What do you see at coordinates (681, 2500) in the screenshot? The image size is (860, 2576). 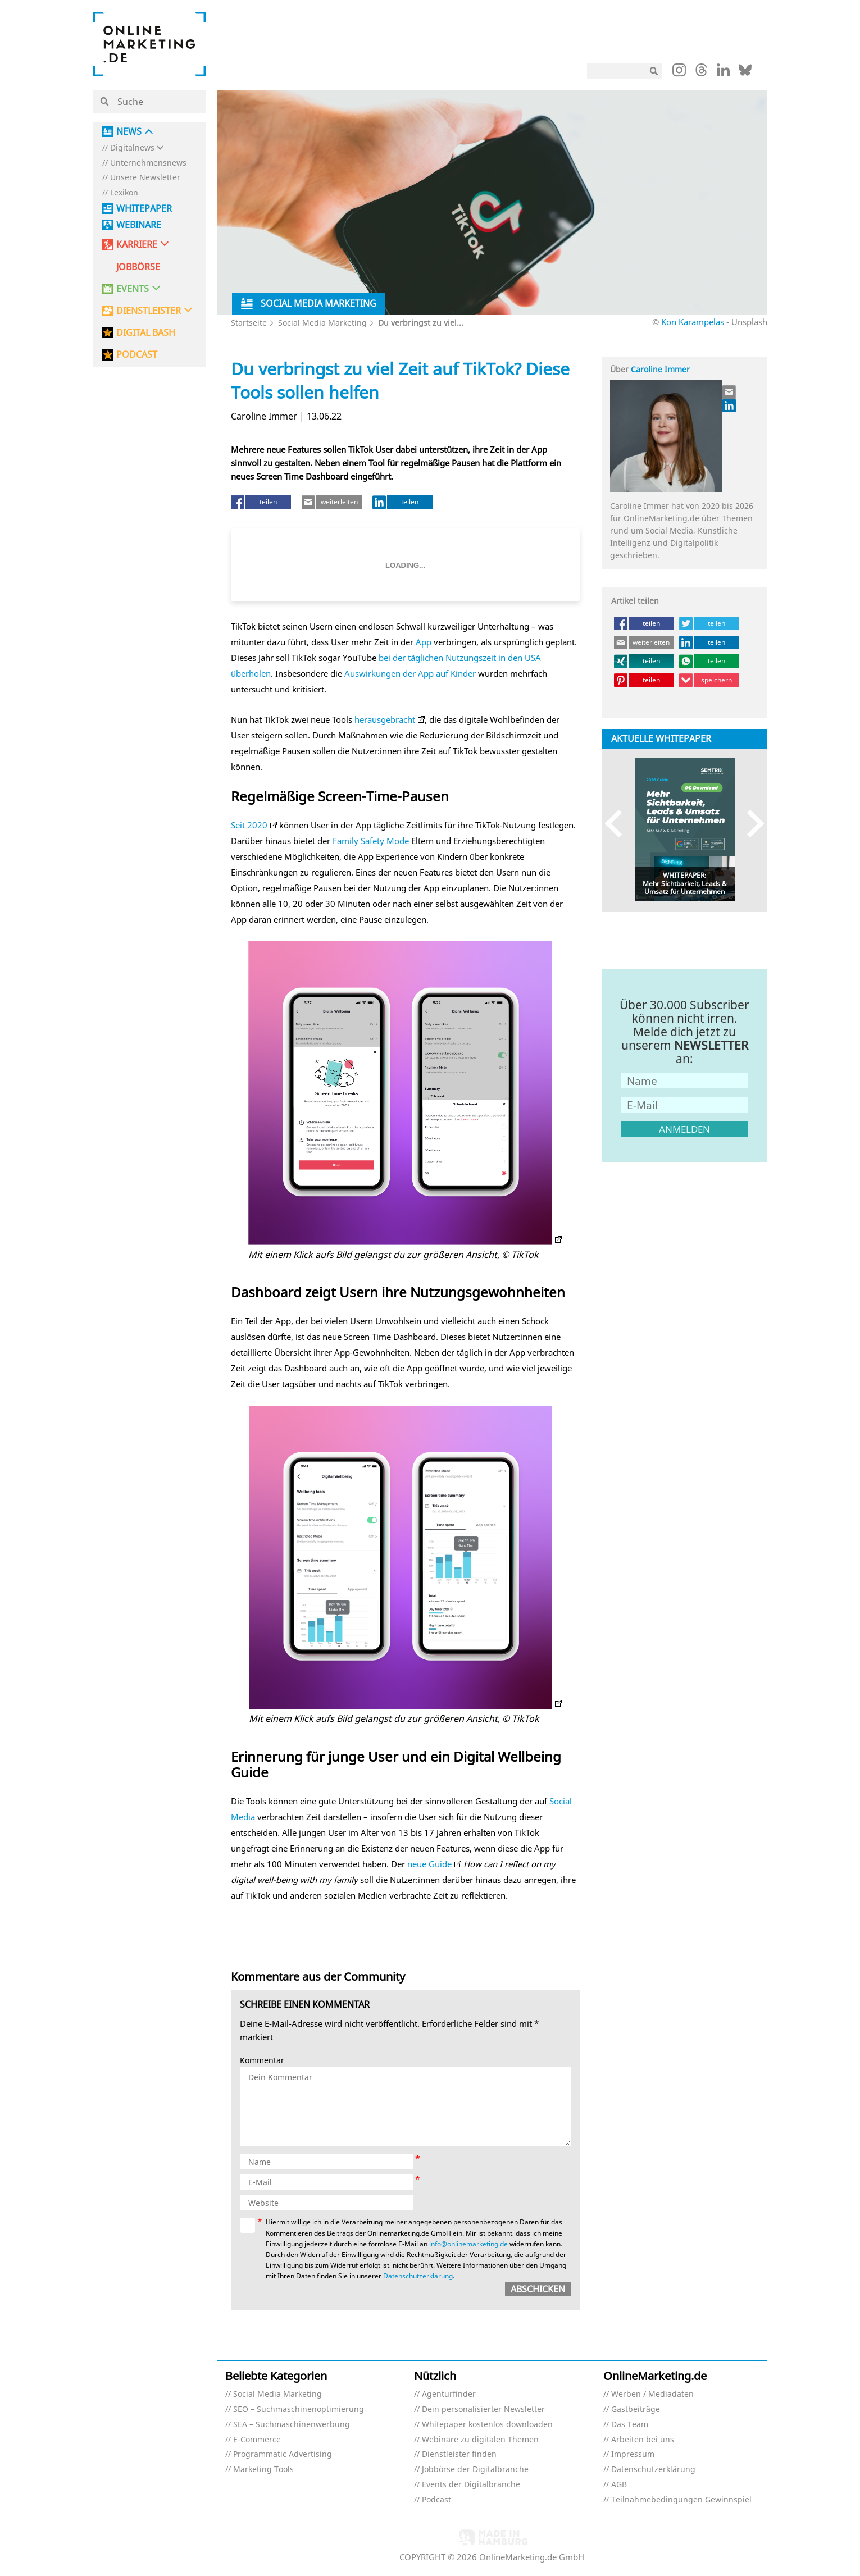 I see `Teilnahmebedingungen Gewinnspiel` at bounding box center [681, 2500].